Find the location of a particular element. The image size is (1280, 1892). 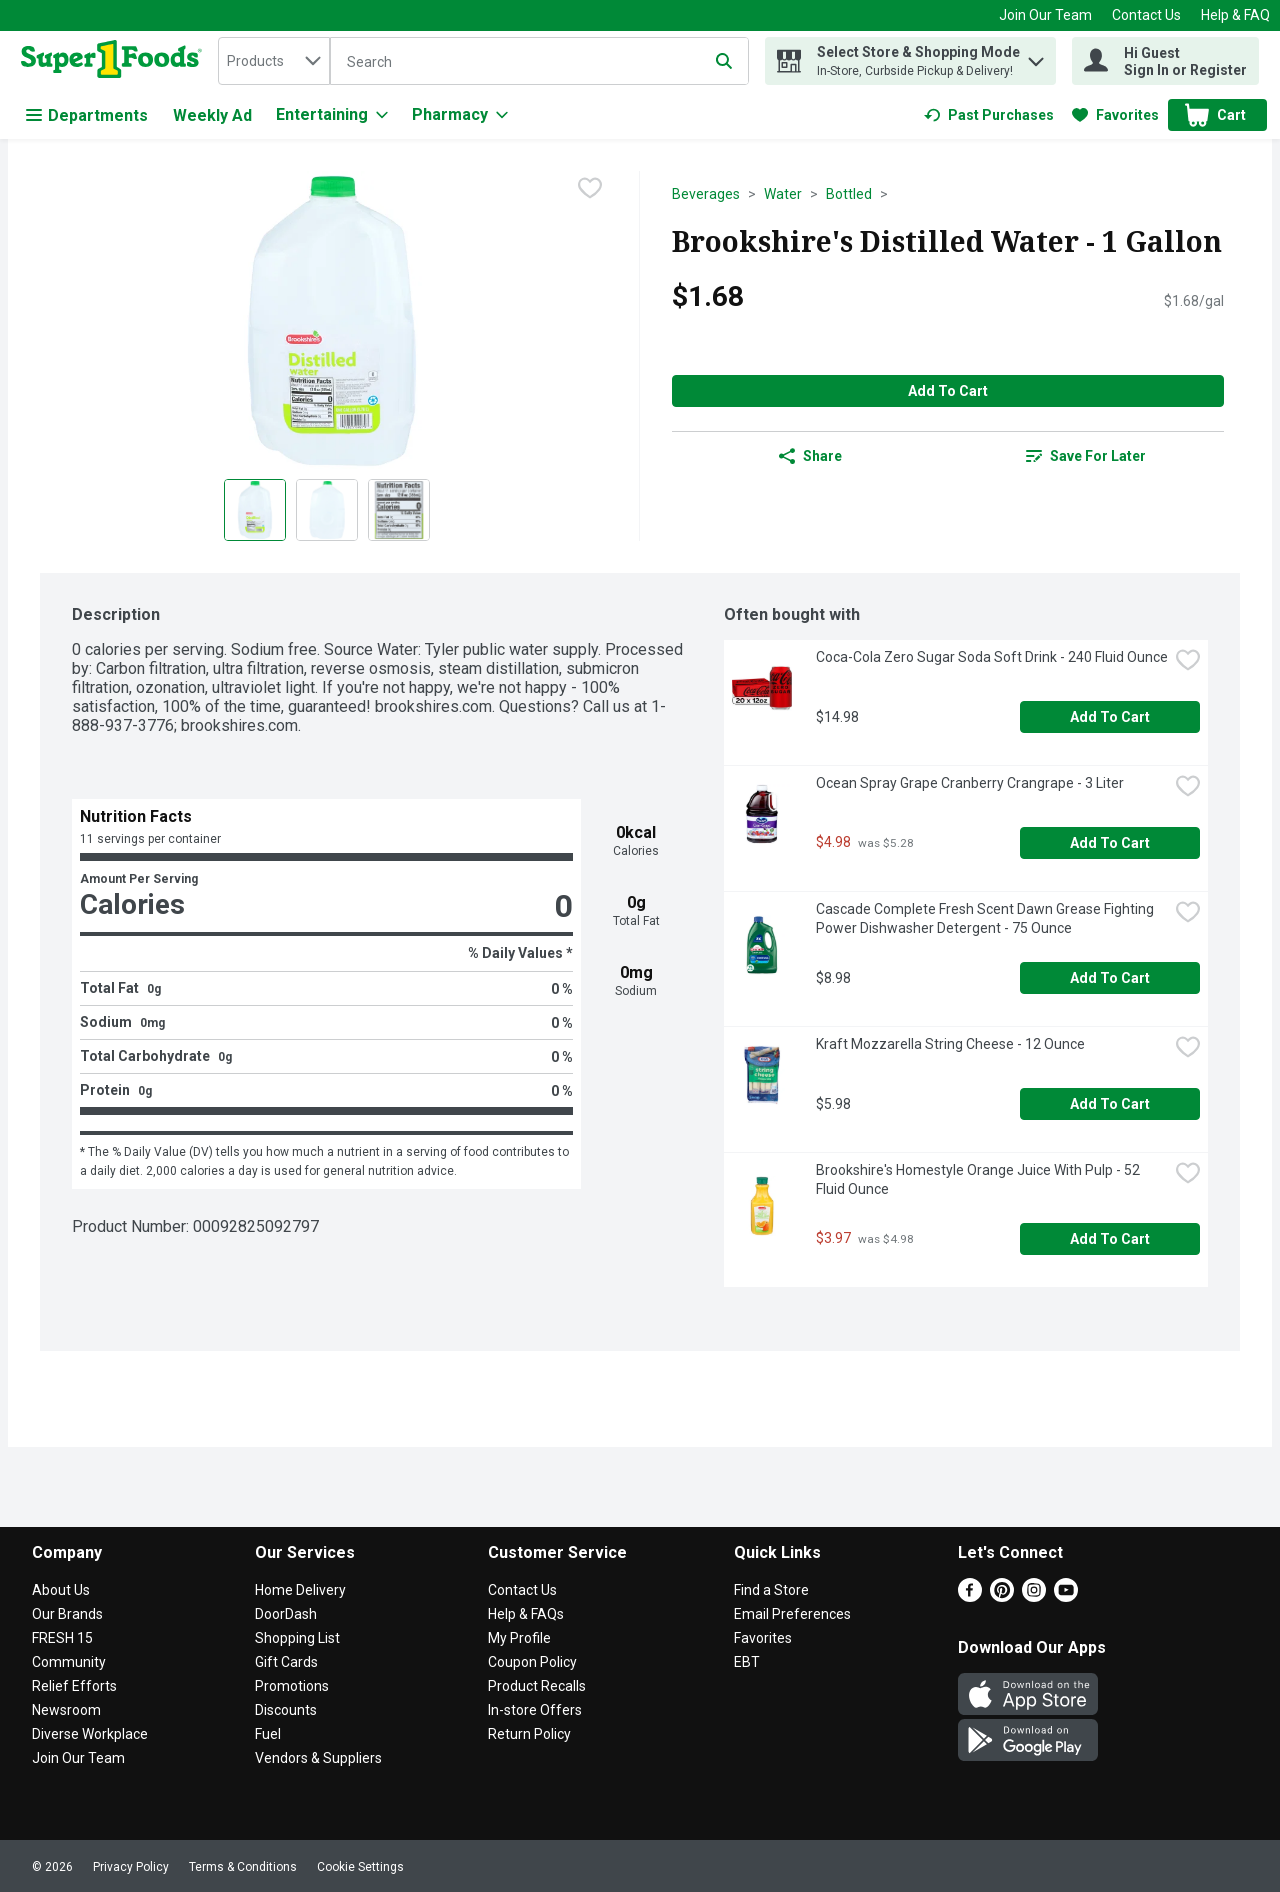

Share is located at coordinates (810, 456).